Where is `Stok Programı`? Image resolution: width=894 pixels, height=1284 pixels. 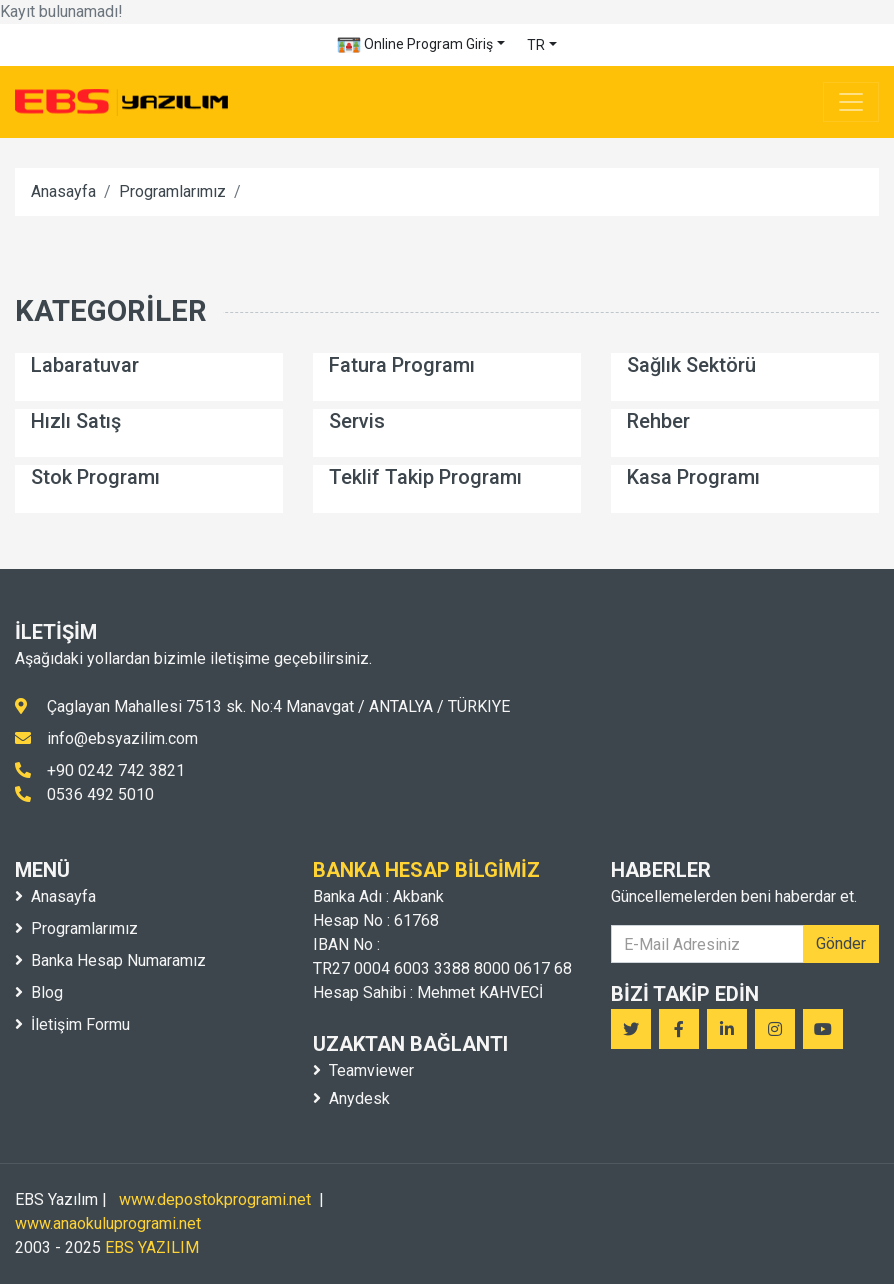 Stok Programı is located at coordinates (95, 477).